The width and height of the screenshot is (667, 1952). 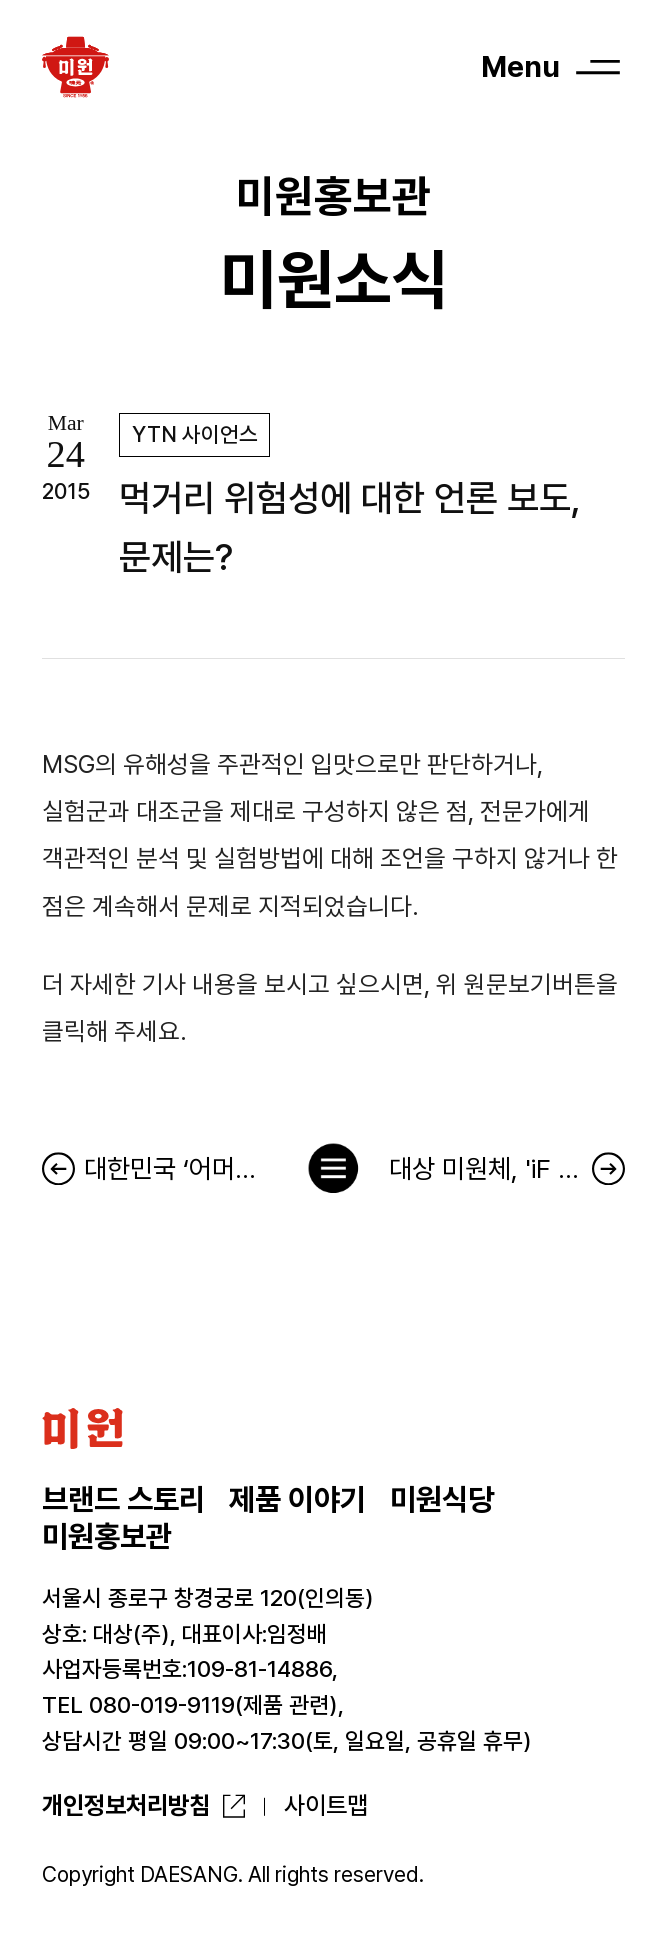 I want to click on 제품 이야기, so click(x=297, y=1499).